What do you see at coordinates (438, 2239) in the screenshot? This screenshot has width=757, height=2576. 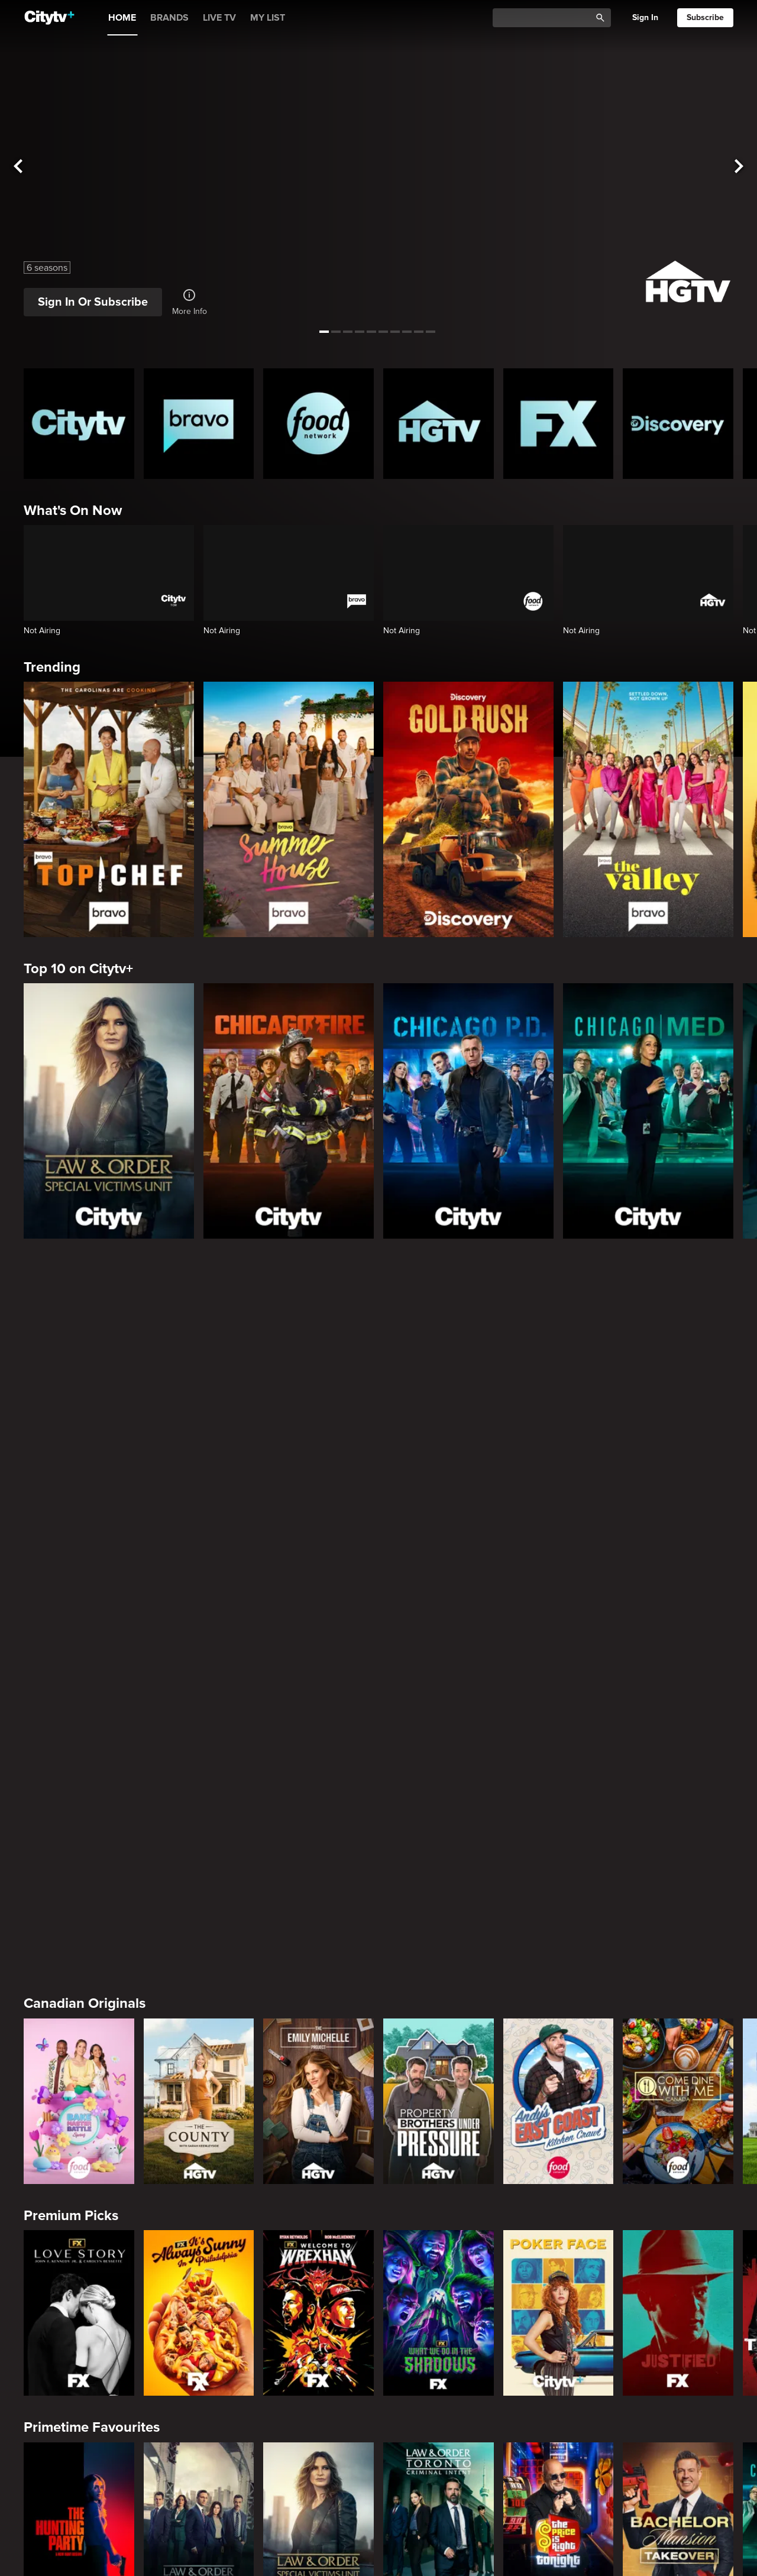 I see `[People Magazine Investigates: The Secrets of the Twelve Tribes Cult]` at bounding box center [438, 2239].